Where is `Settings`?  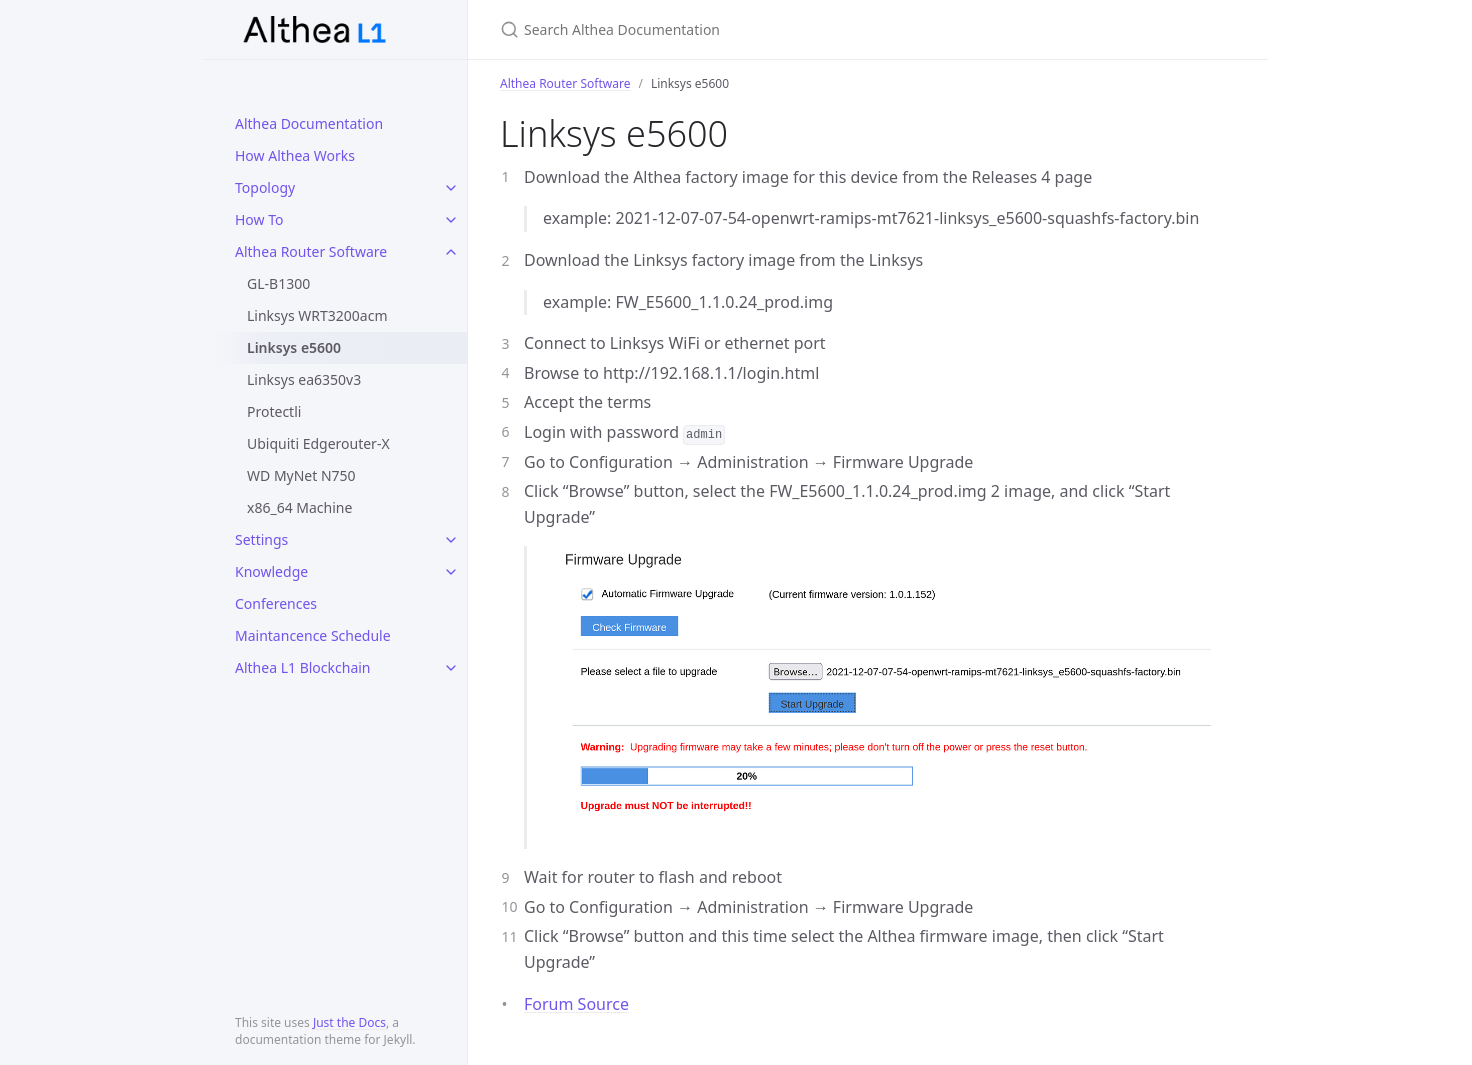
Settings is located at coordinates (261, 539).